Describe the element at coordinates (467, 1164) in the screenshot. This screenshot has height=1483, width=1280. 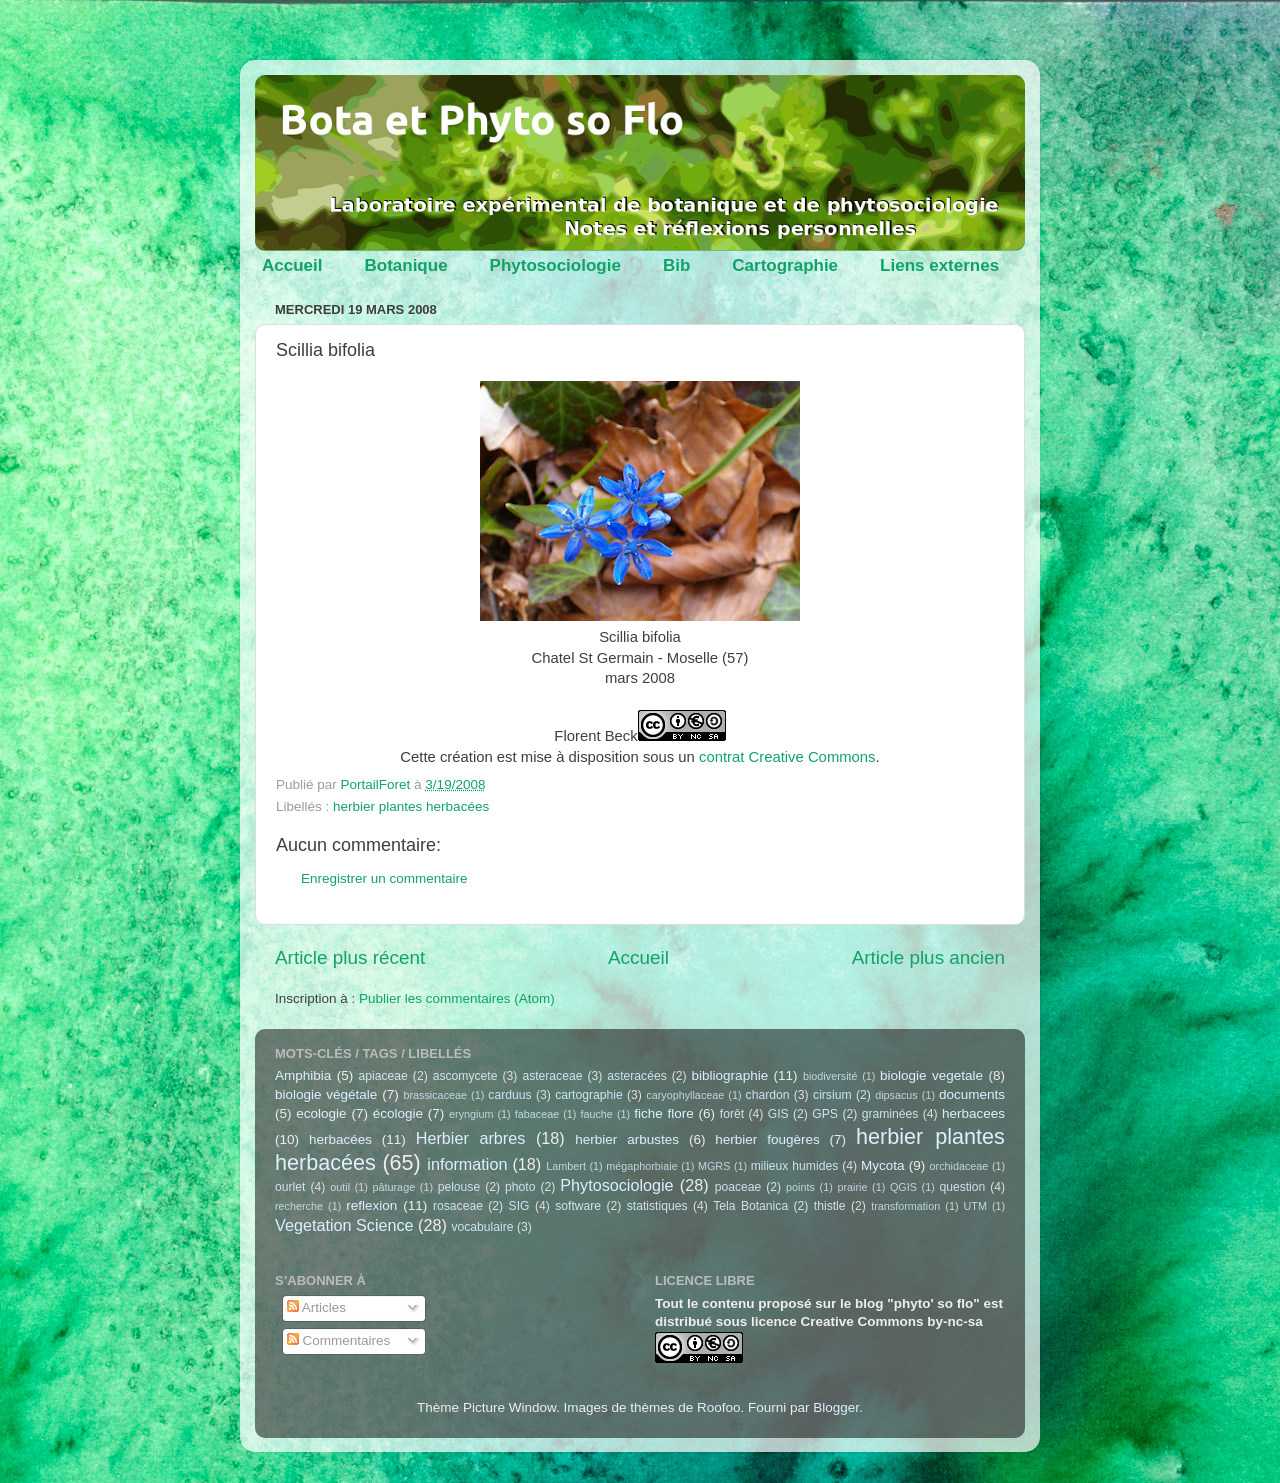
I see `information` at that location.